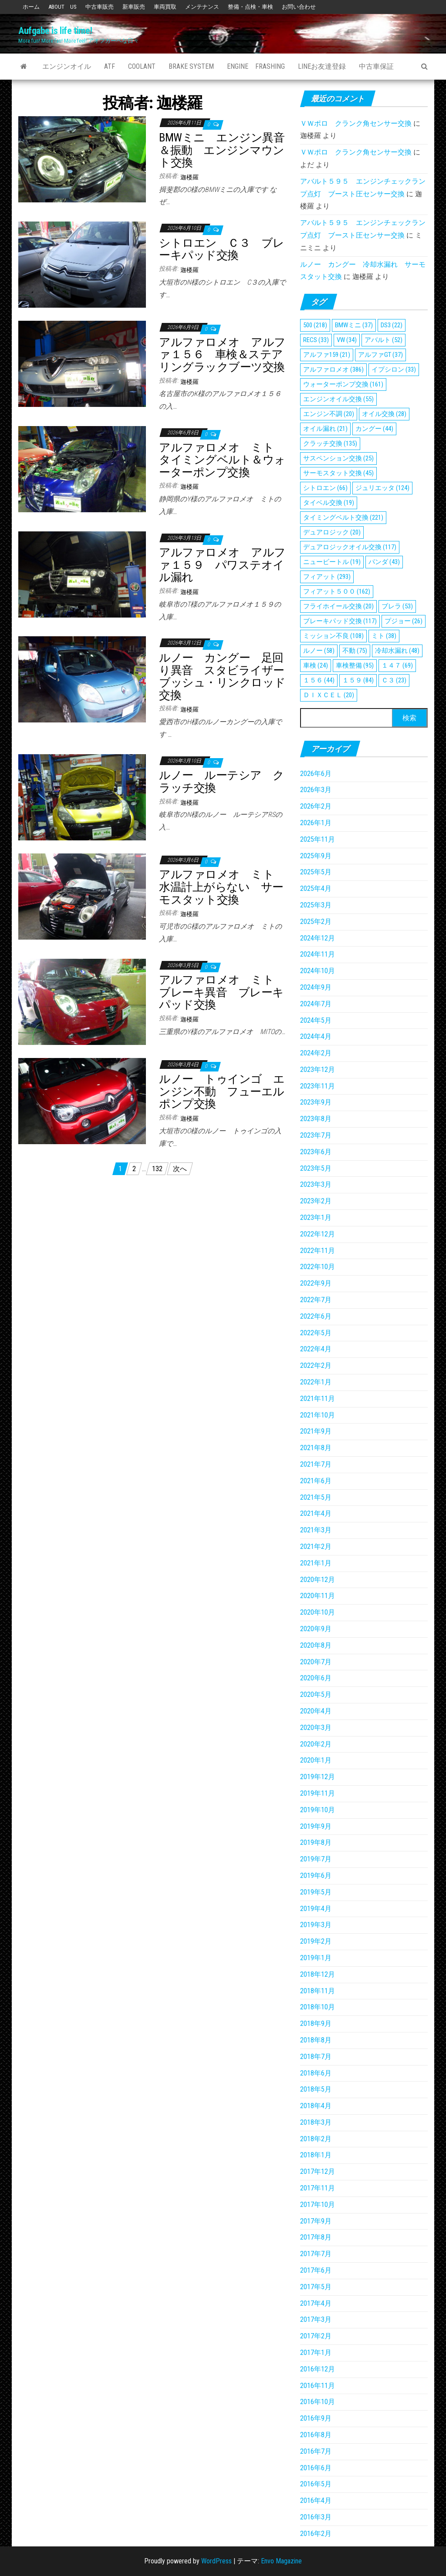  I want to click on アルファロメオ ミト ブレーキ異音 ブレーキパッド交換, so click(222, 992).